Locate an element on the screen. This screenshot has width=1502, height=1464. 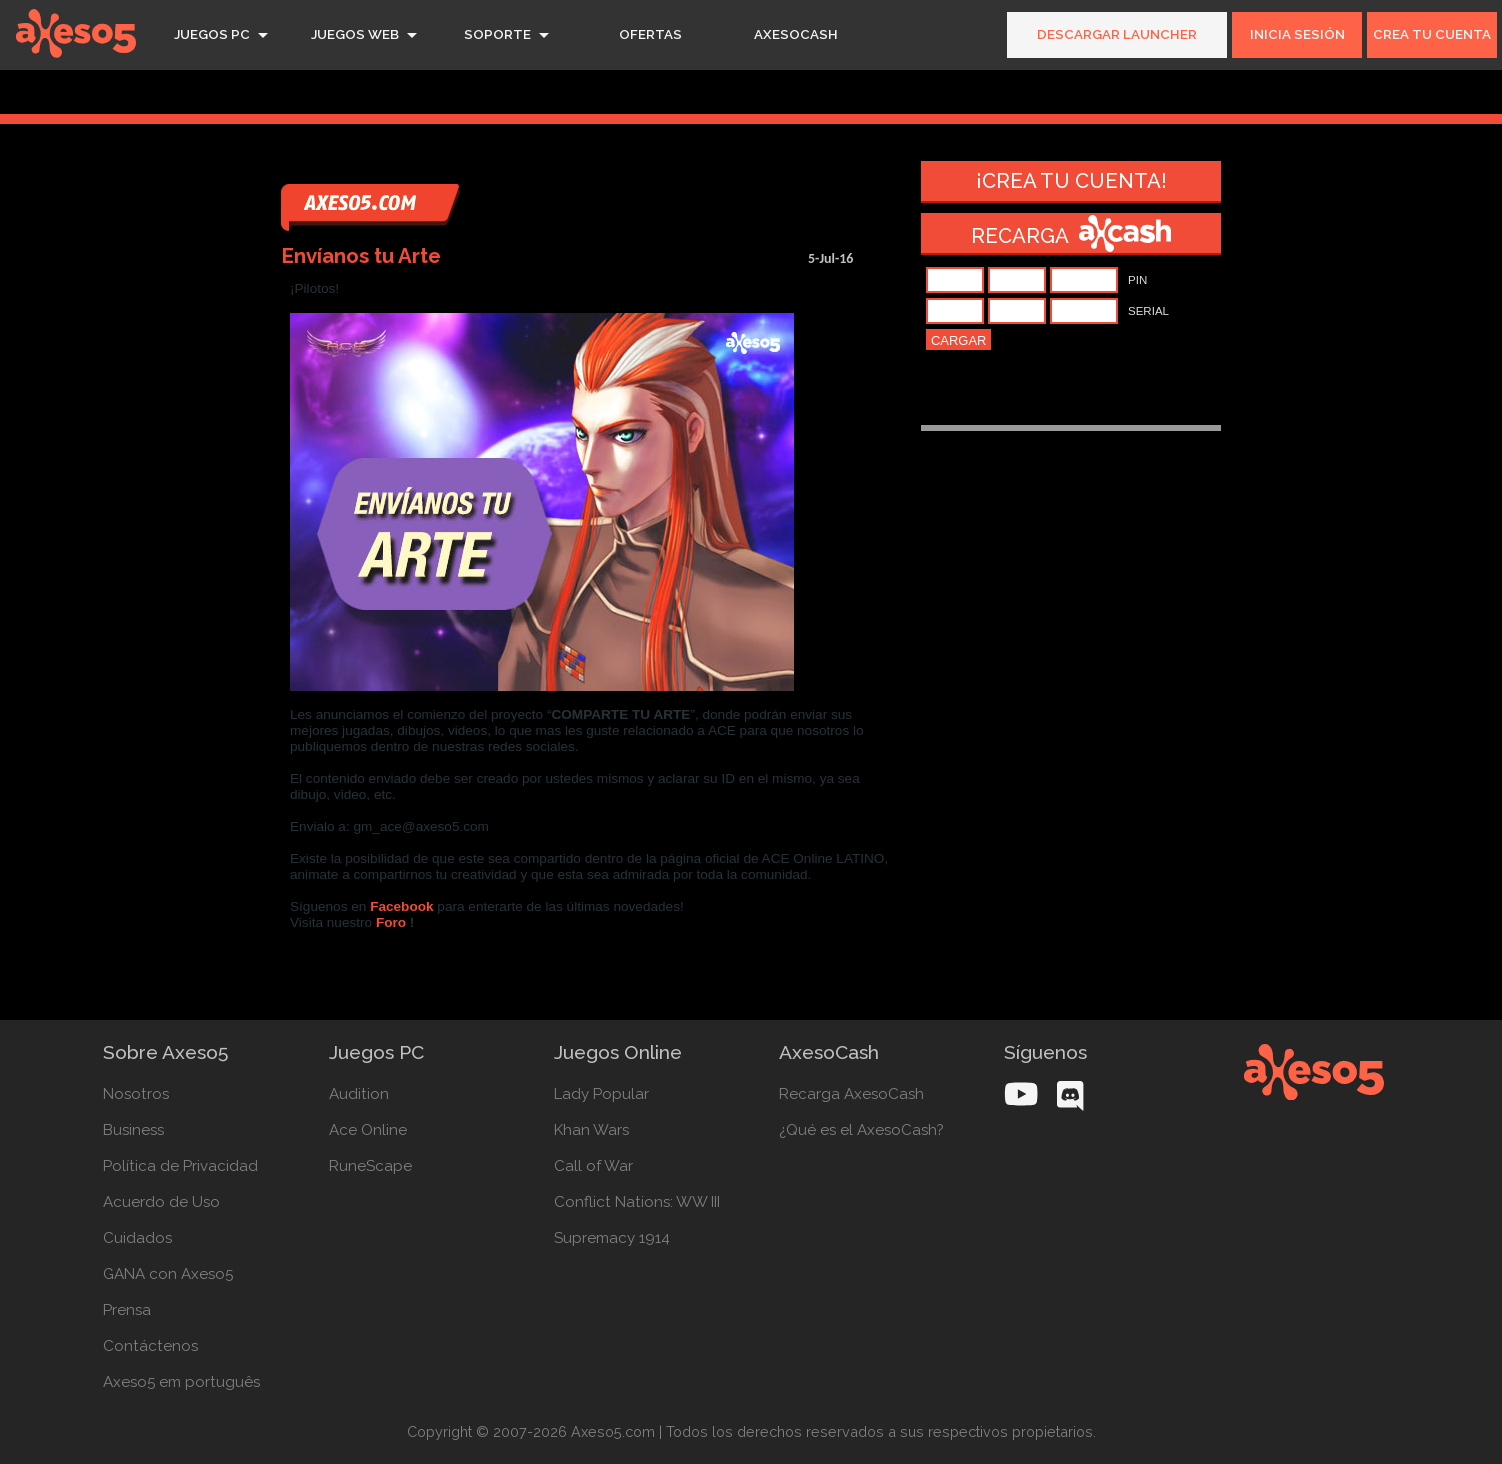
Facebook is located at coordinates (401, 906).